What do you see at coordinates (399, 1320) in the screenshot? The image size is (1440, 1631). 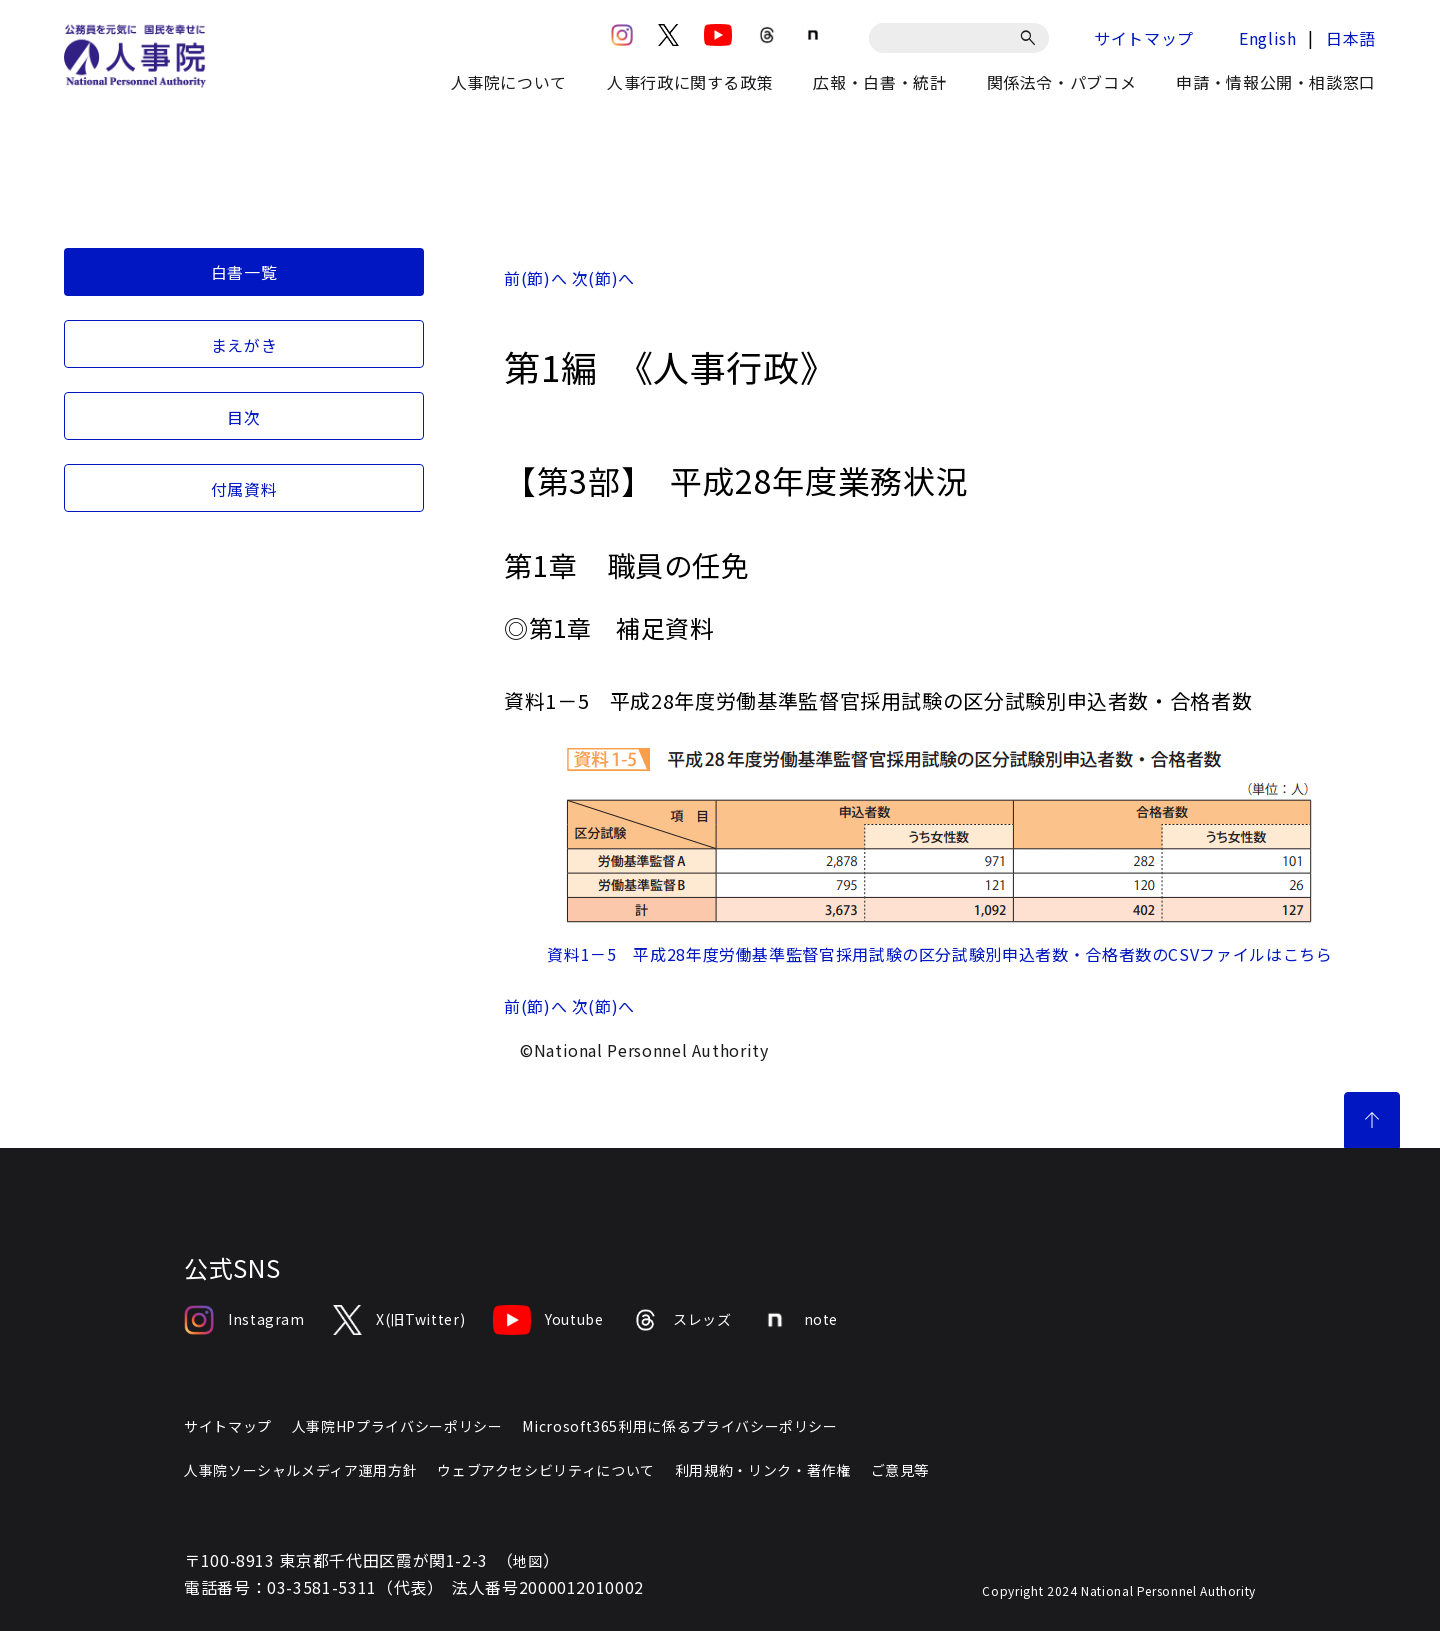 I see `X(旧Twitter)` at bounding box center [399, 1320].